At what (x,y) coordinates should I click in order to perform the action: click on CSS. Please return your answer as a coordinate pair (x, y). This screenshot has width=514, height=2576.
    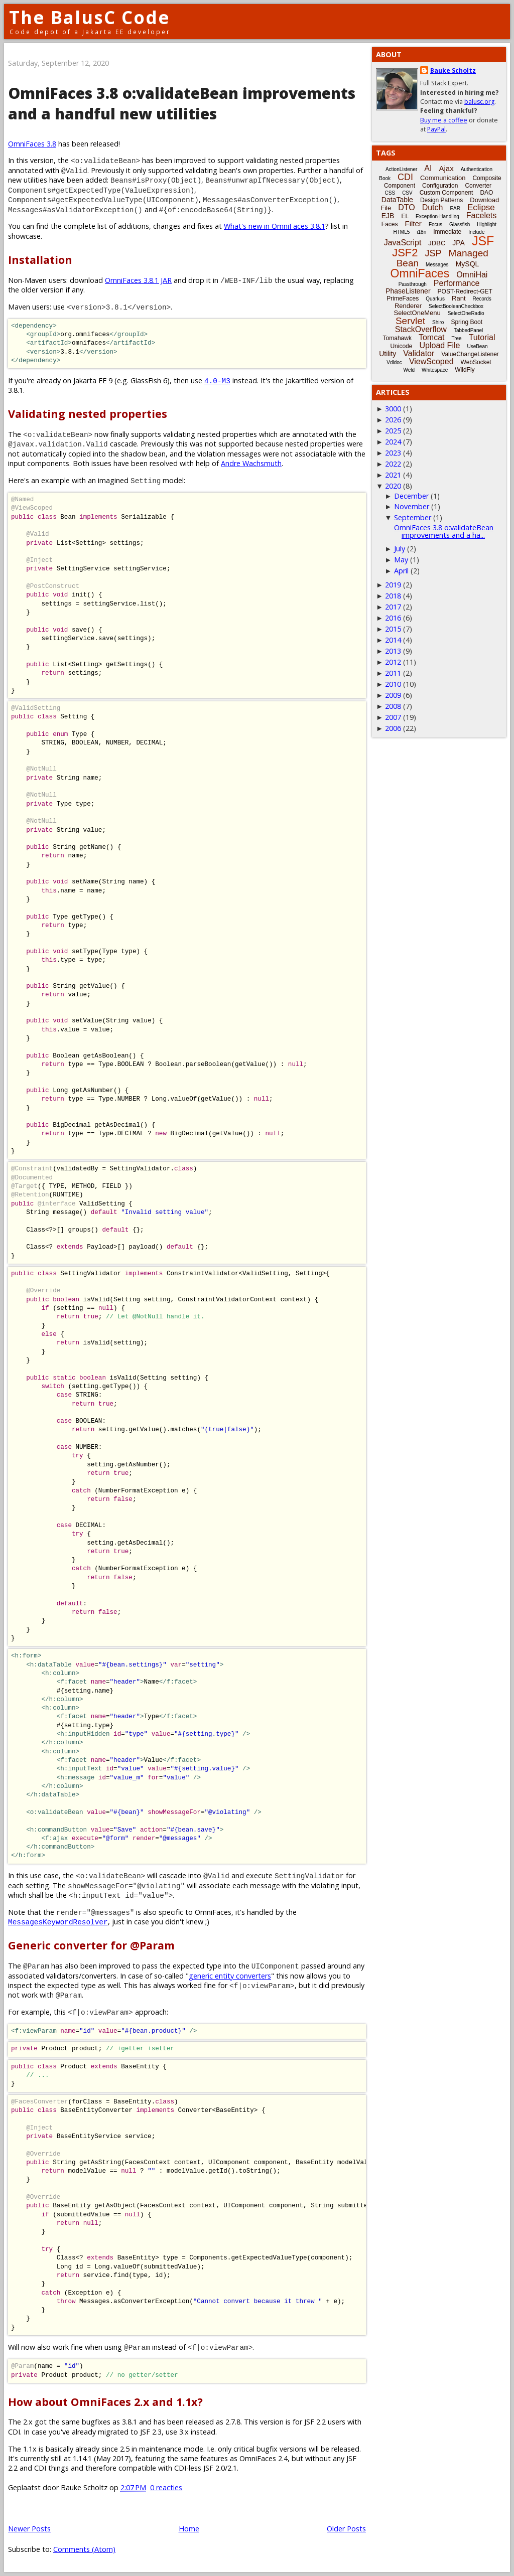
    Looking at the image, I should click on (390, 193).